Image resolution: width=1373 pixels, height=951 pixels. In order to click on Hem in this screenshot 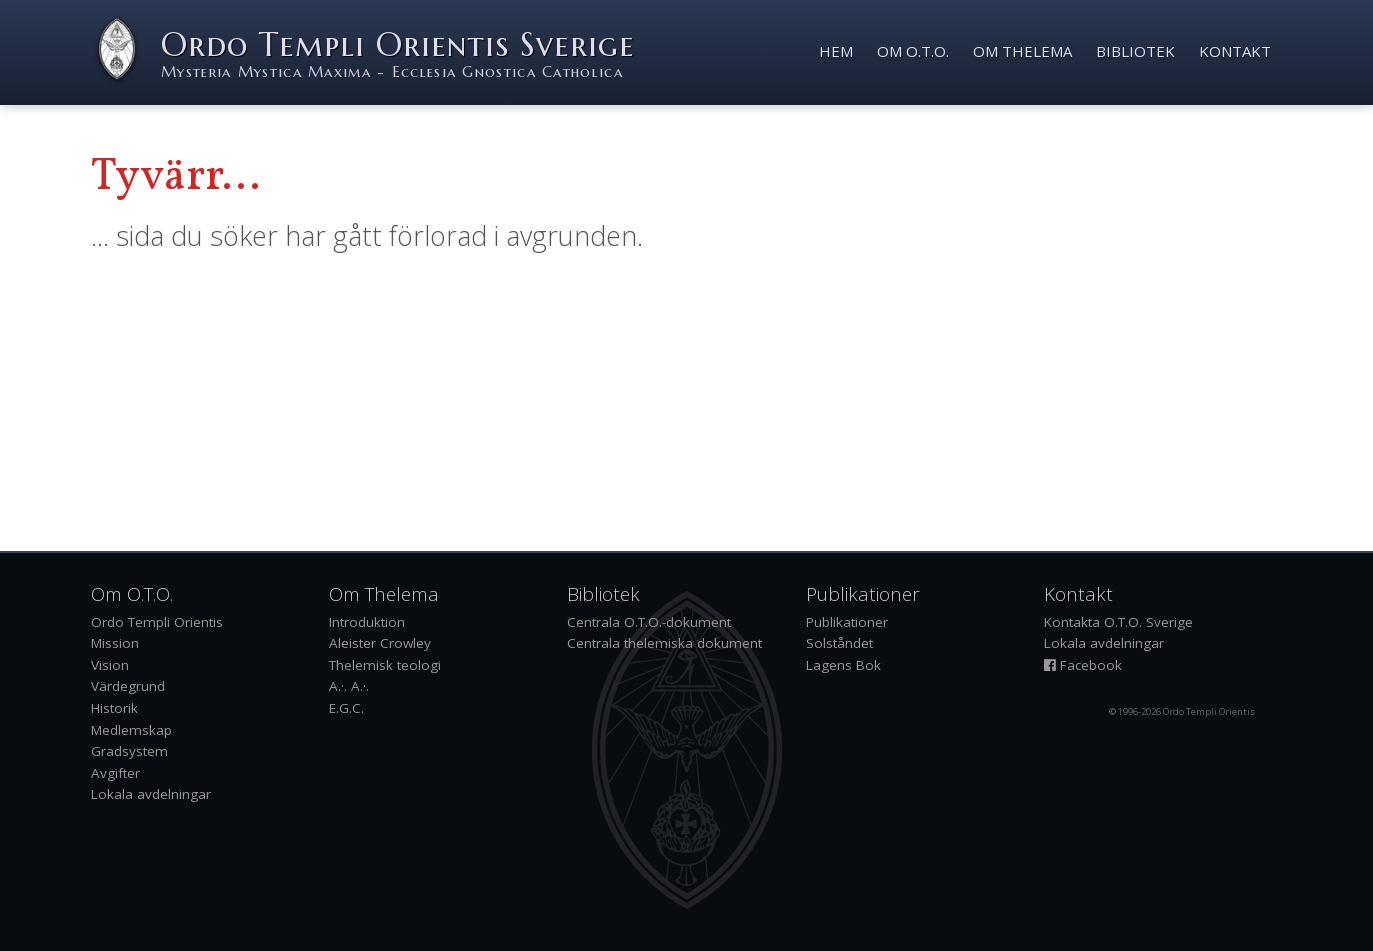, I will do `click(836, 51)`.